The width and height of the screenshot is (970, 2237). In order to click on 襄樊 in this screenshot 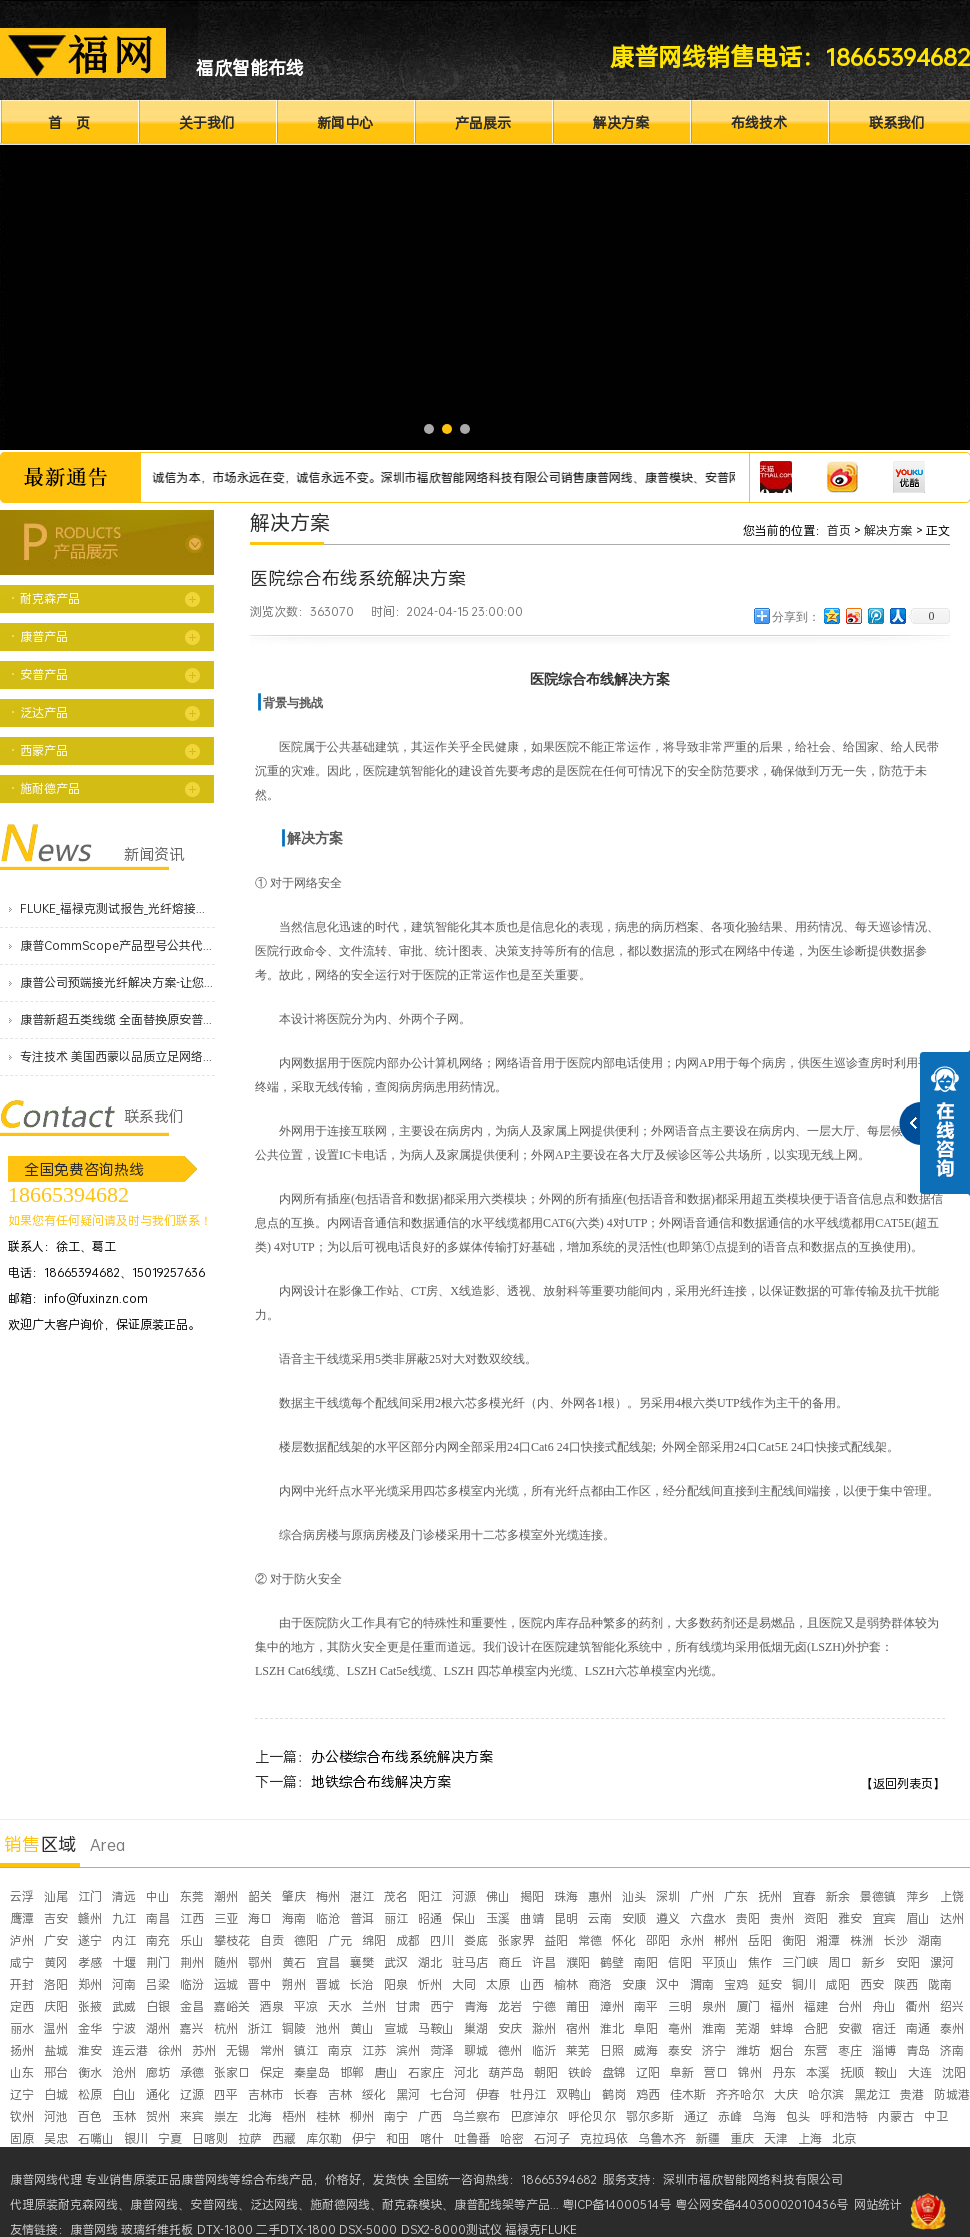, I will do `click(362, 1962)`.